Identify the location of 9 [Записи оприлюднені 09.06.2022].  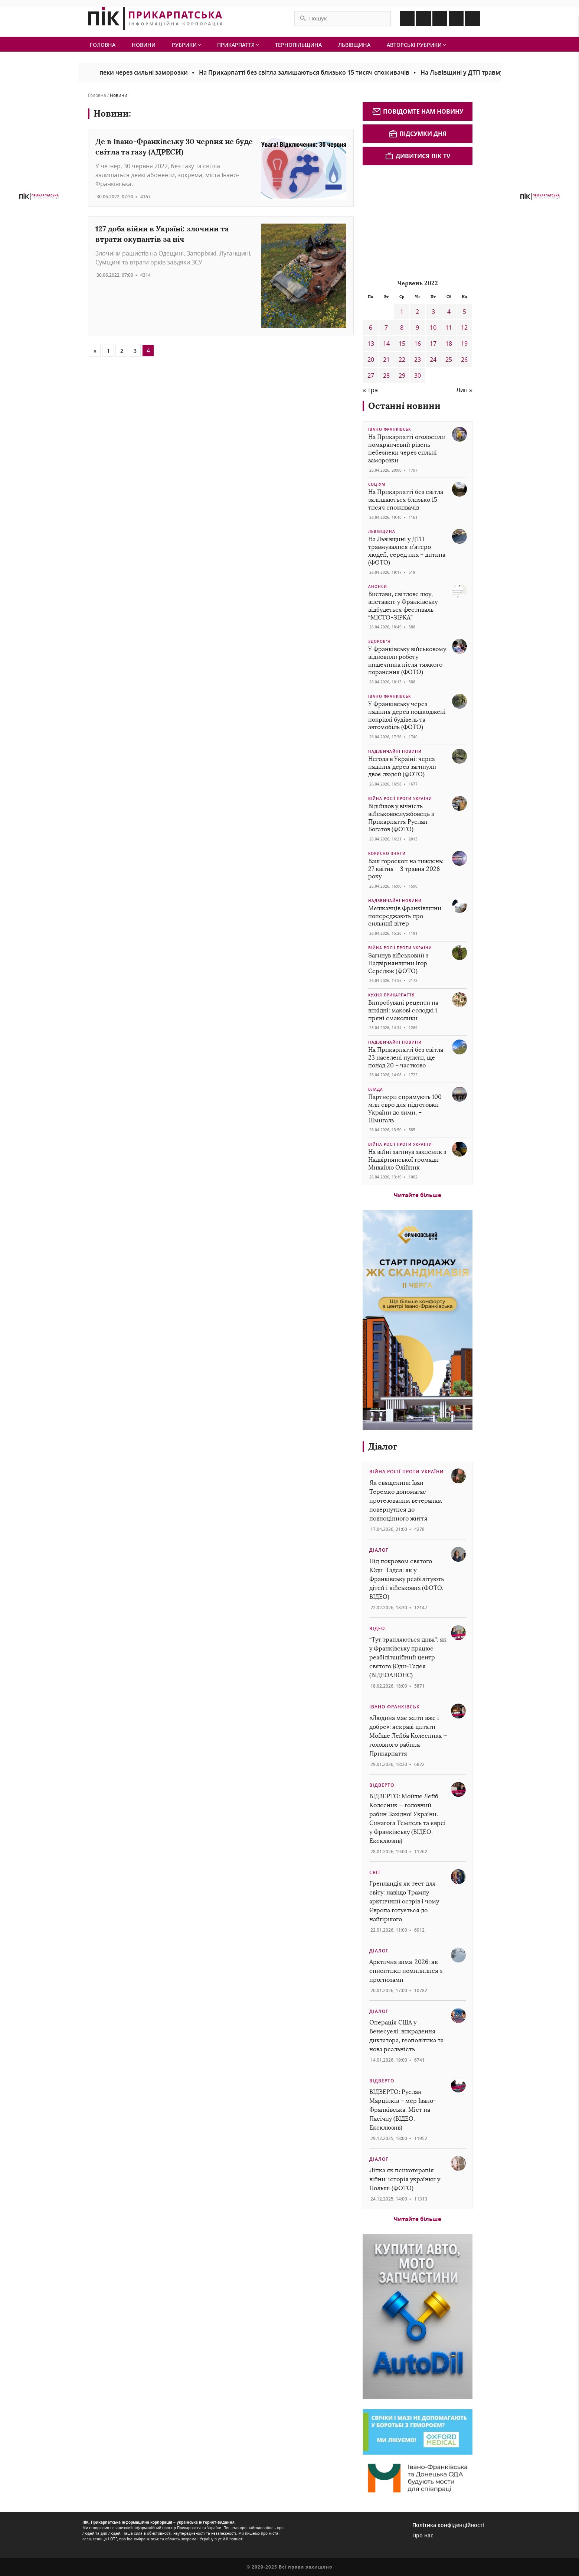
(417, 327).